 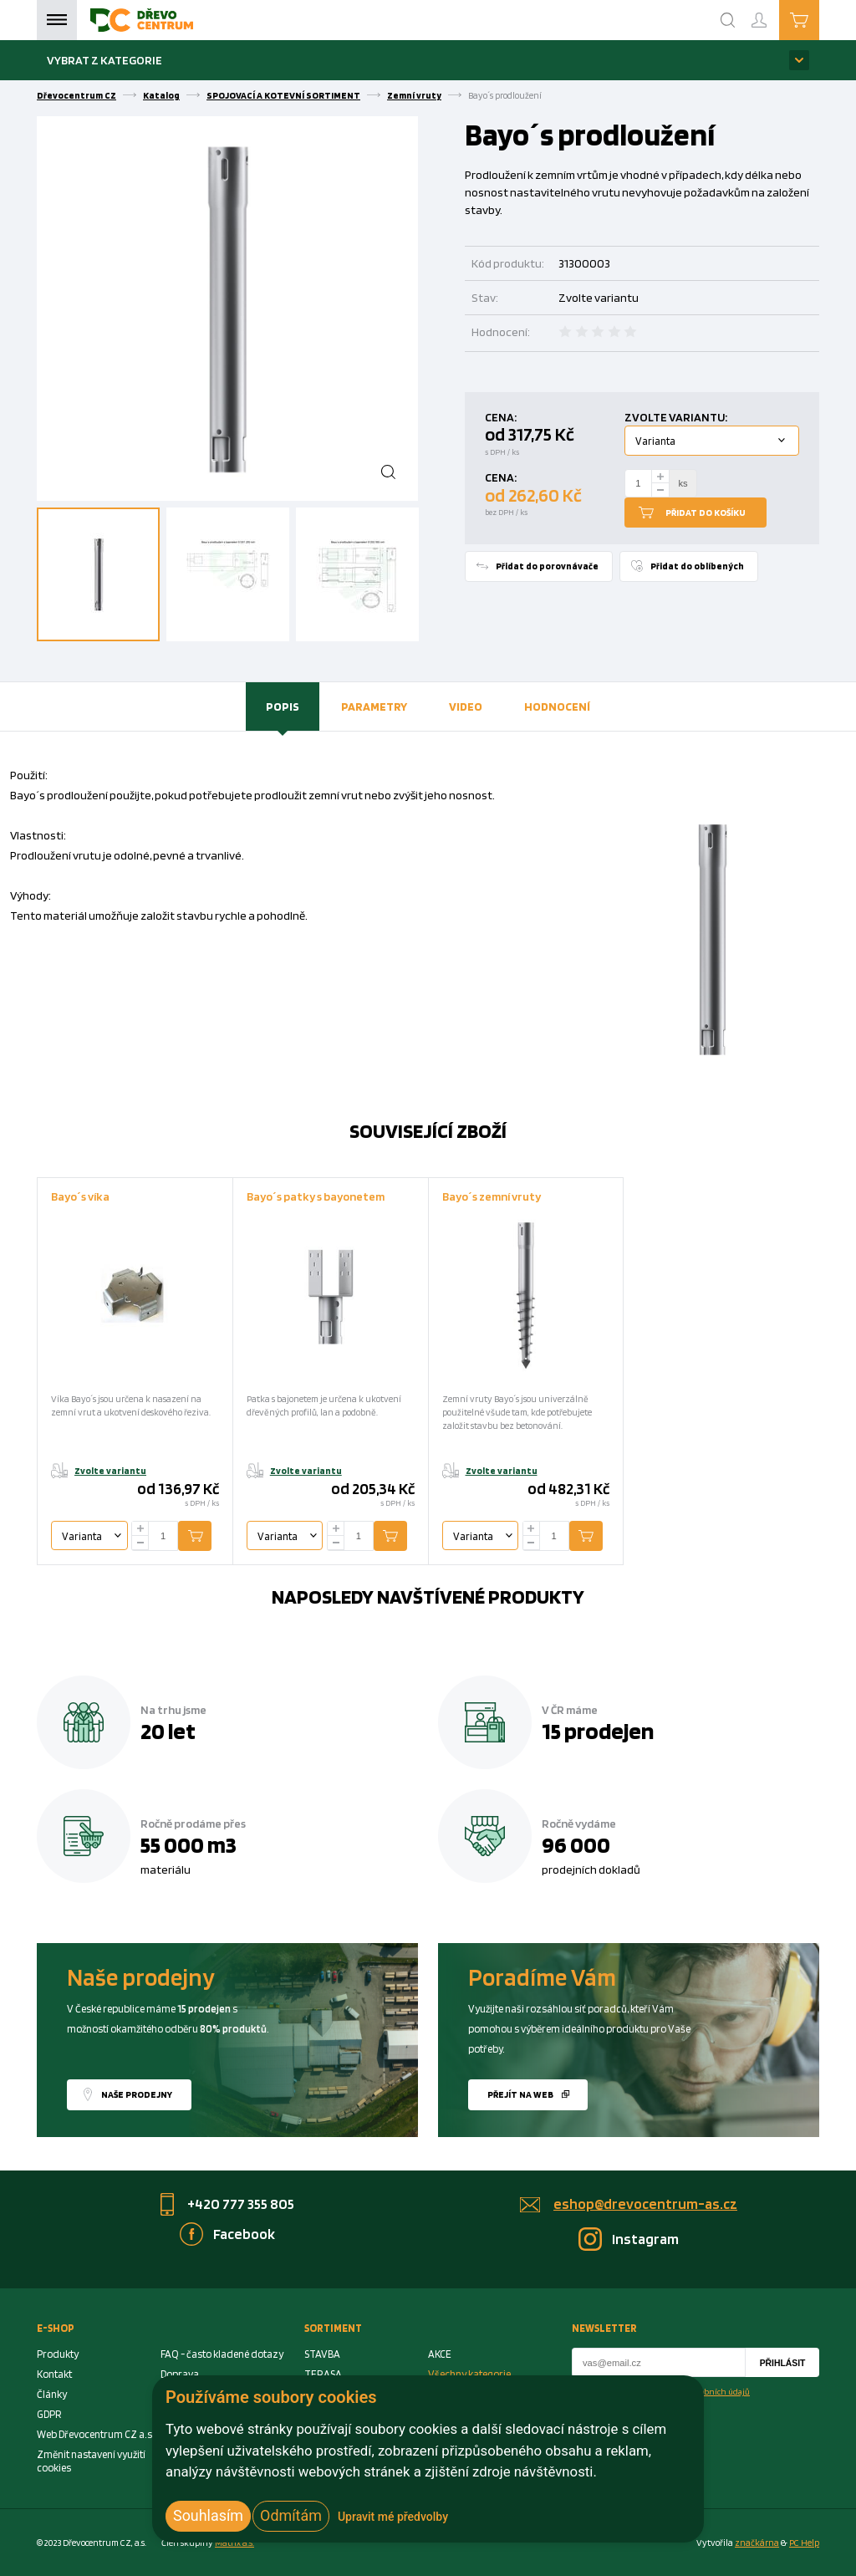 What do you see at coordinates (645, 2238) in the screenshot?
I see `Instagram` at bounding box center [645, 2238].